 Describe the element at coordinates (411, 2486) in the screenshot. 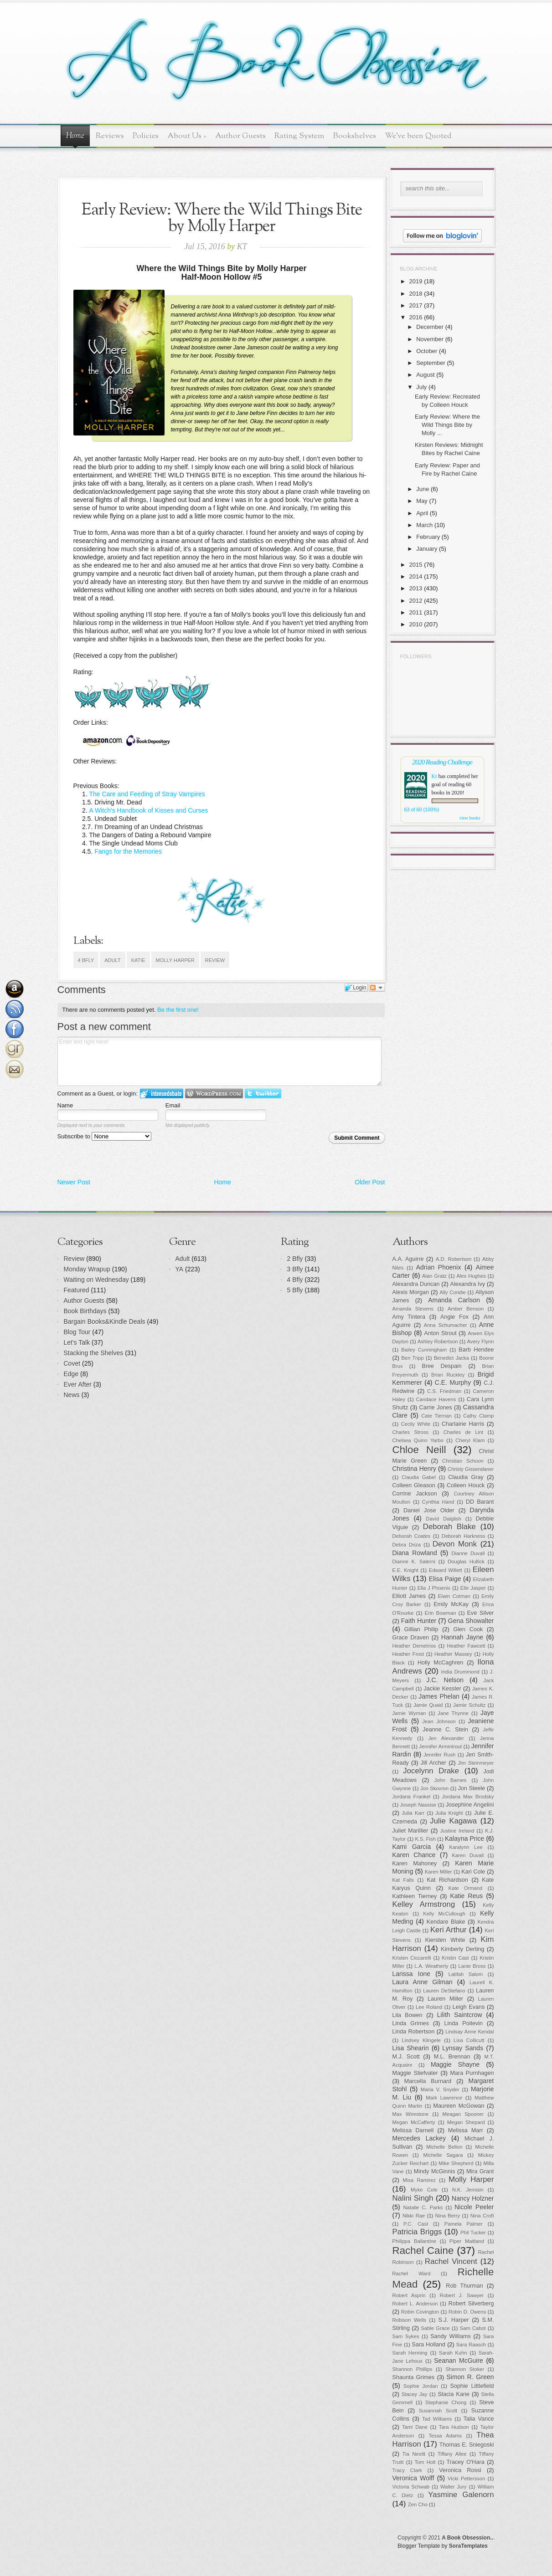

I see `Victoria Schwab` at that location.